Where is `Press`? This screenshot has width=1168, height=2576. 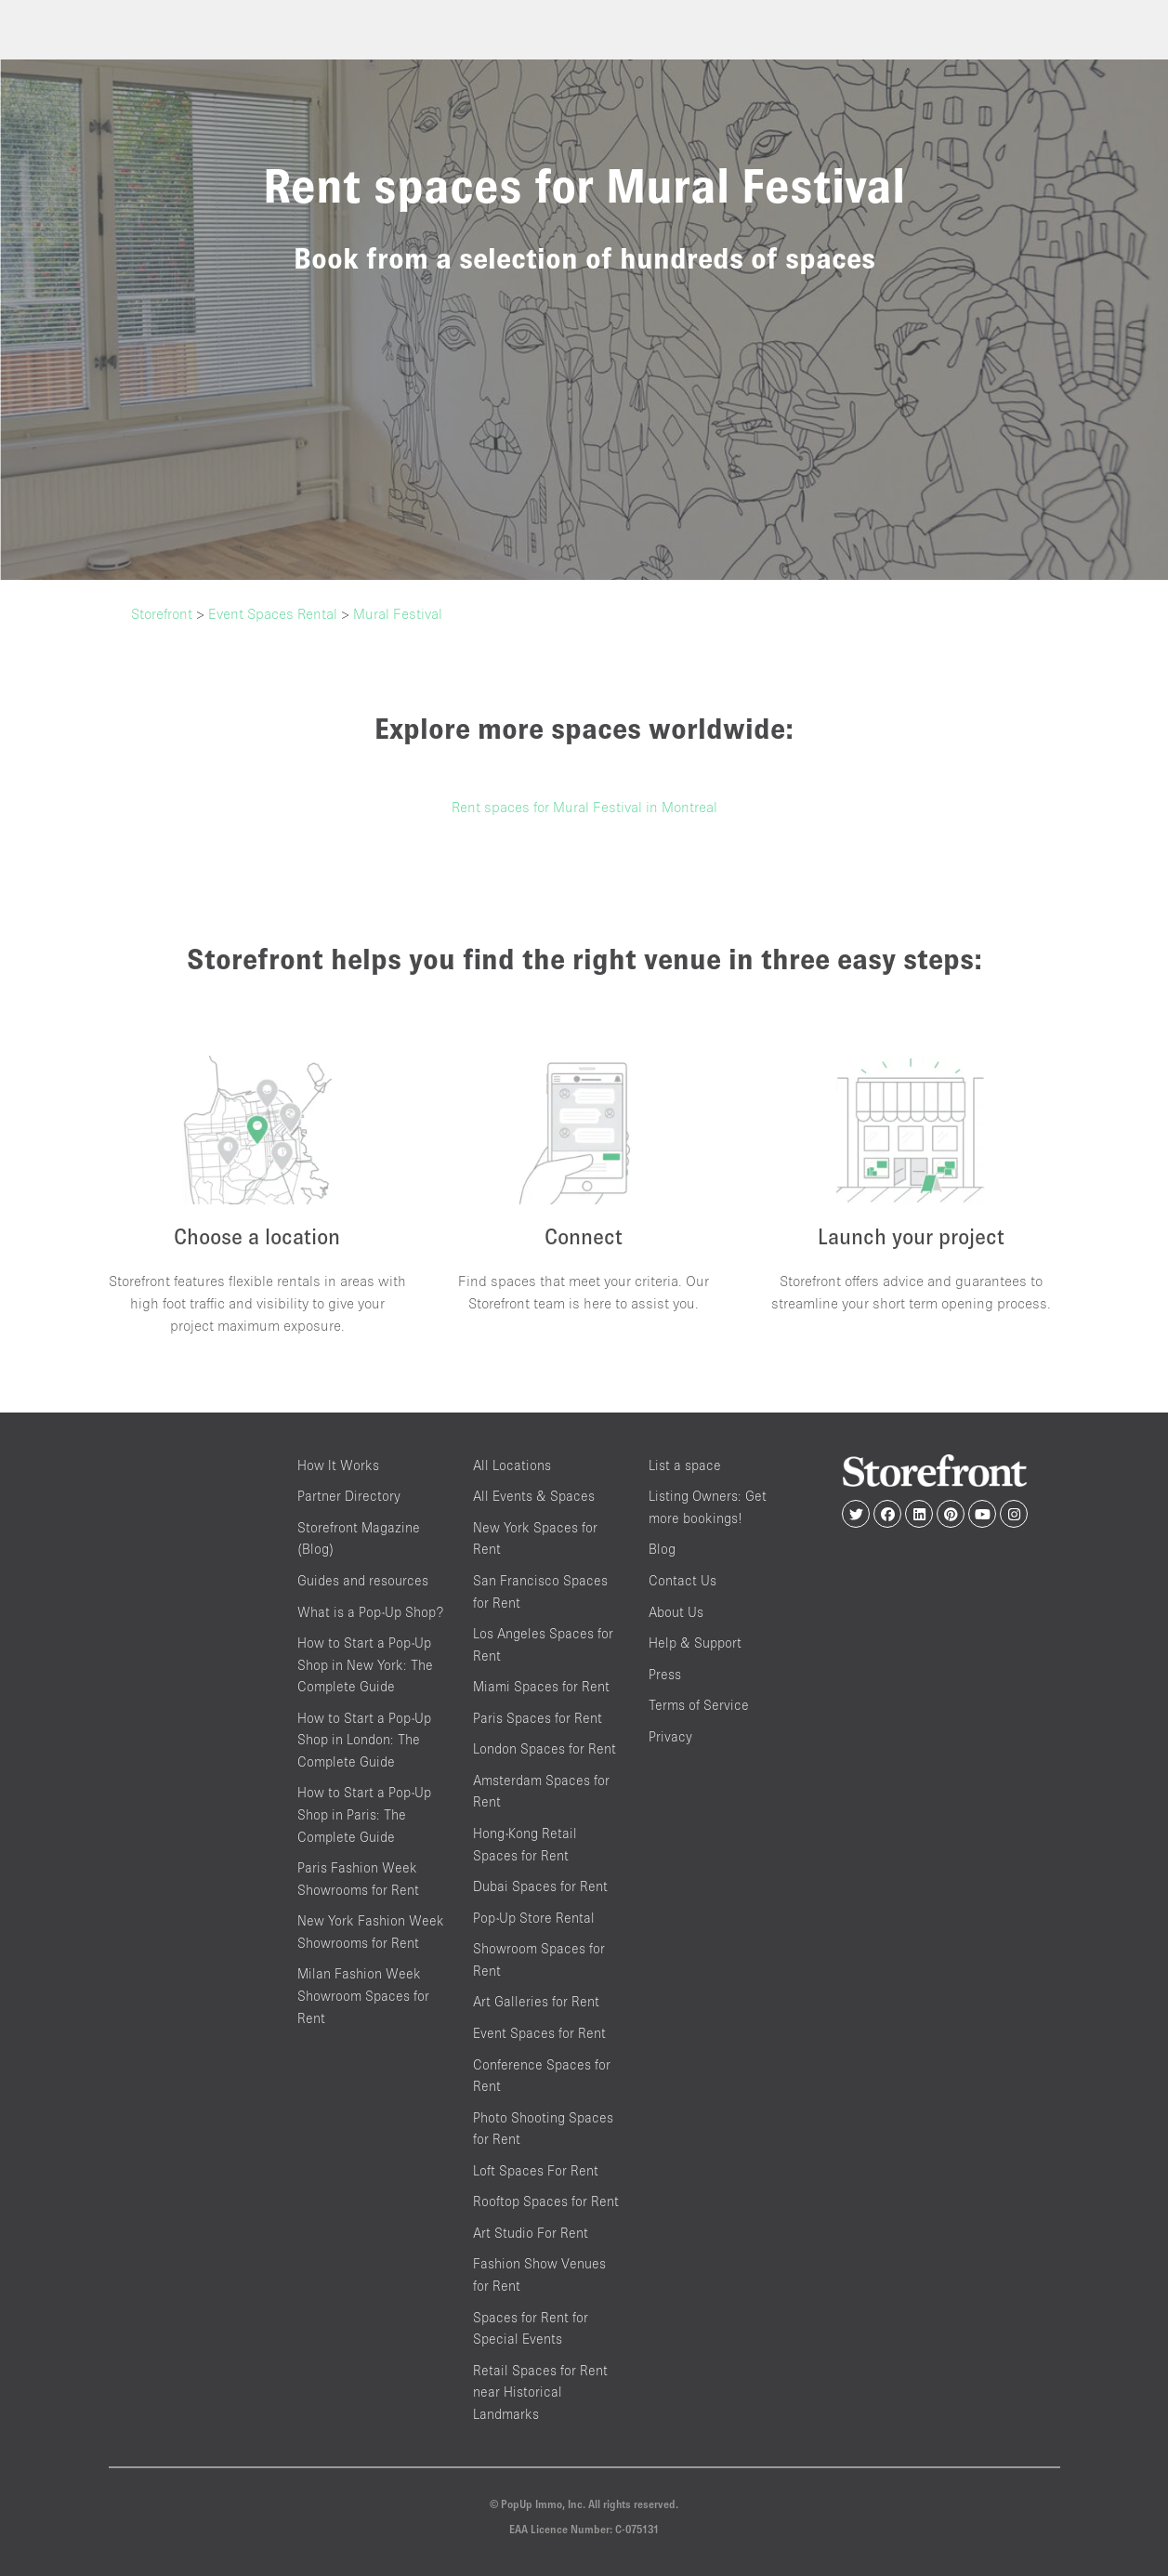 Press is located at coordinates (665, 1674).